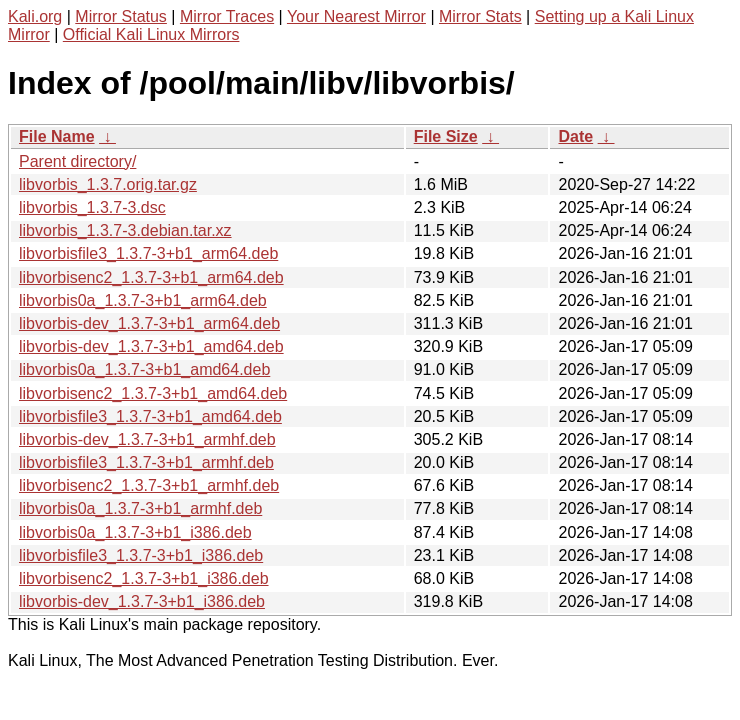  Describe the element at coordinates (575, 136) in the screenshot. I see `Date` at that location.